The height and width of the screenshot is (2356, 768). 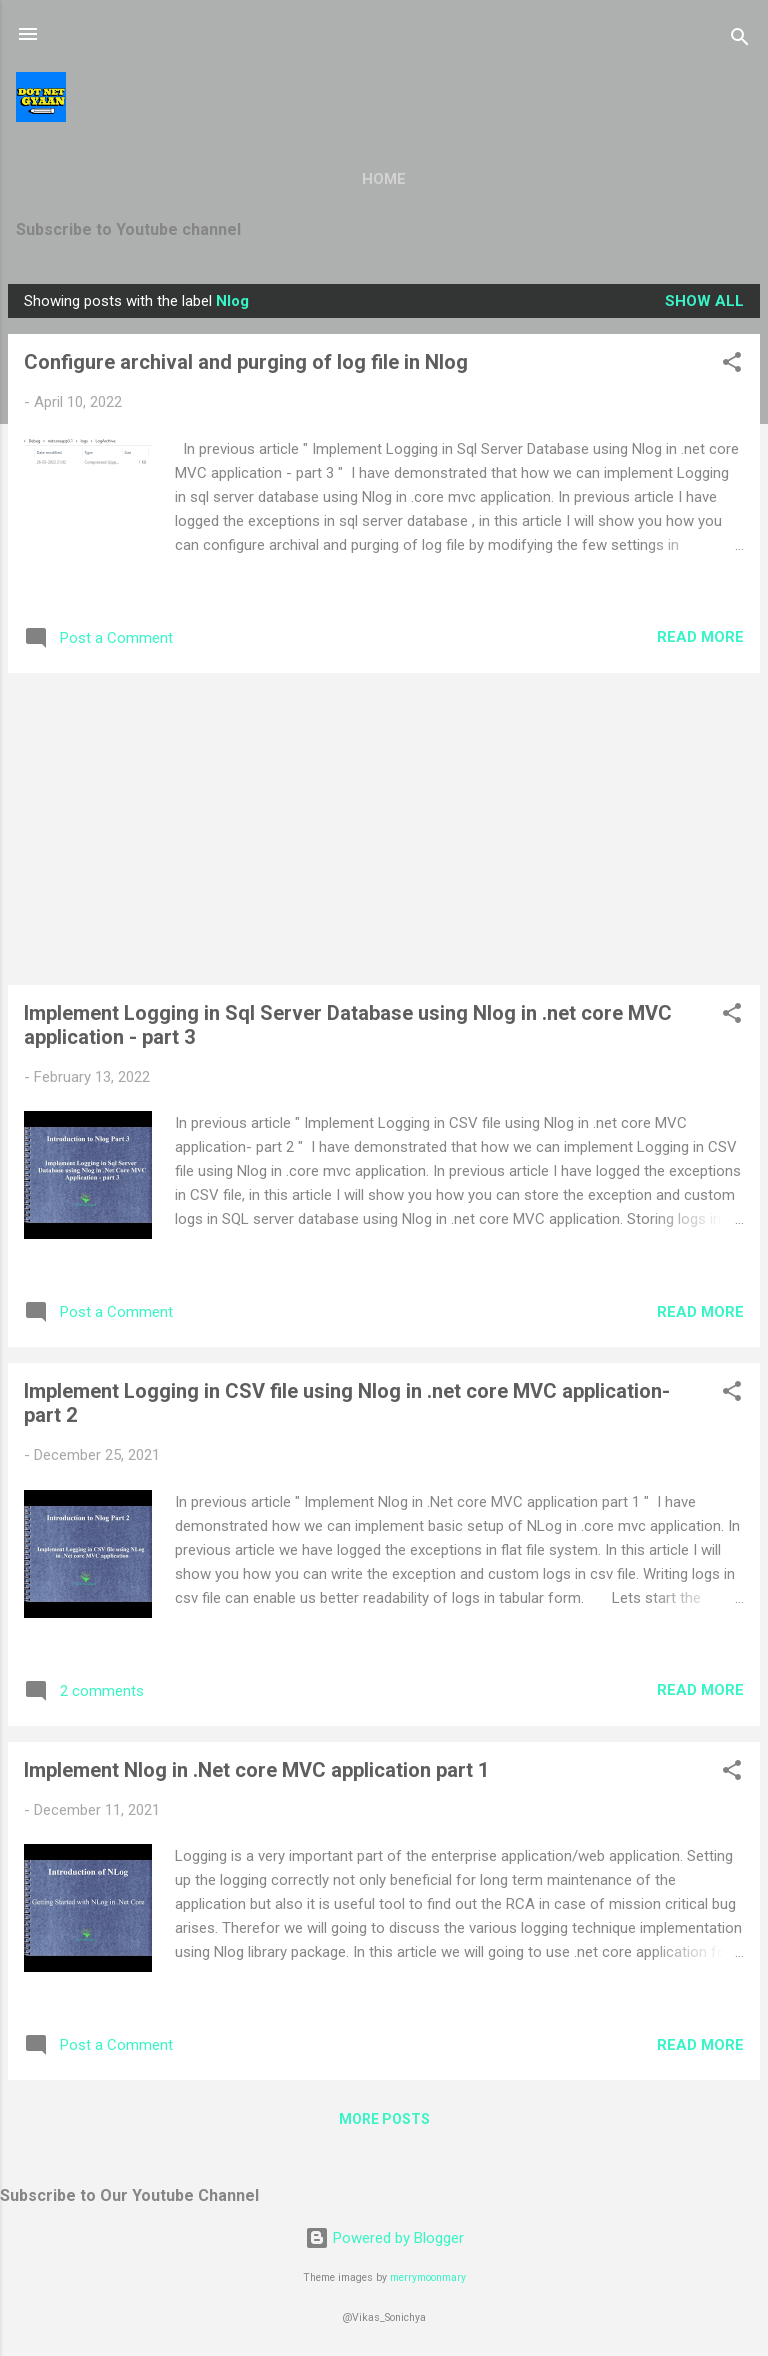 What do you see at coordinates (740, 40) in the screenshot?
I see `[Search]` at bounding box center [740, 40].